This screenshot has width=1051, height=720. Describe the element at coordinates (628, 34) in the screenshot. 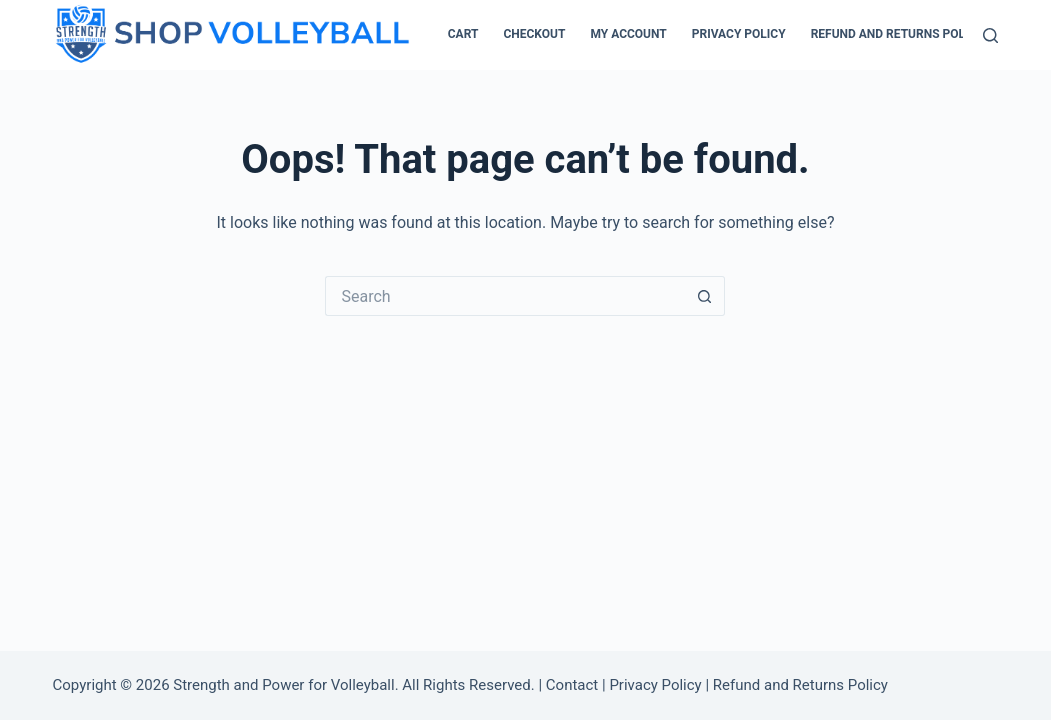

I see `My account` at that location.